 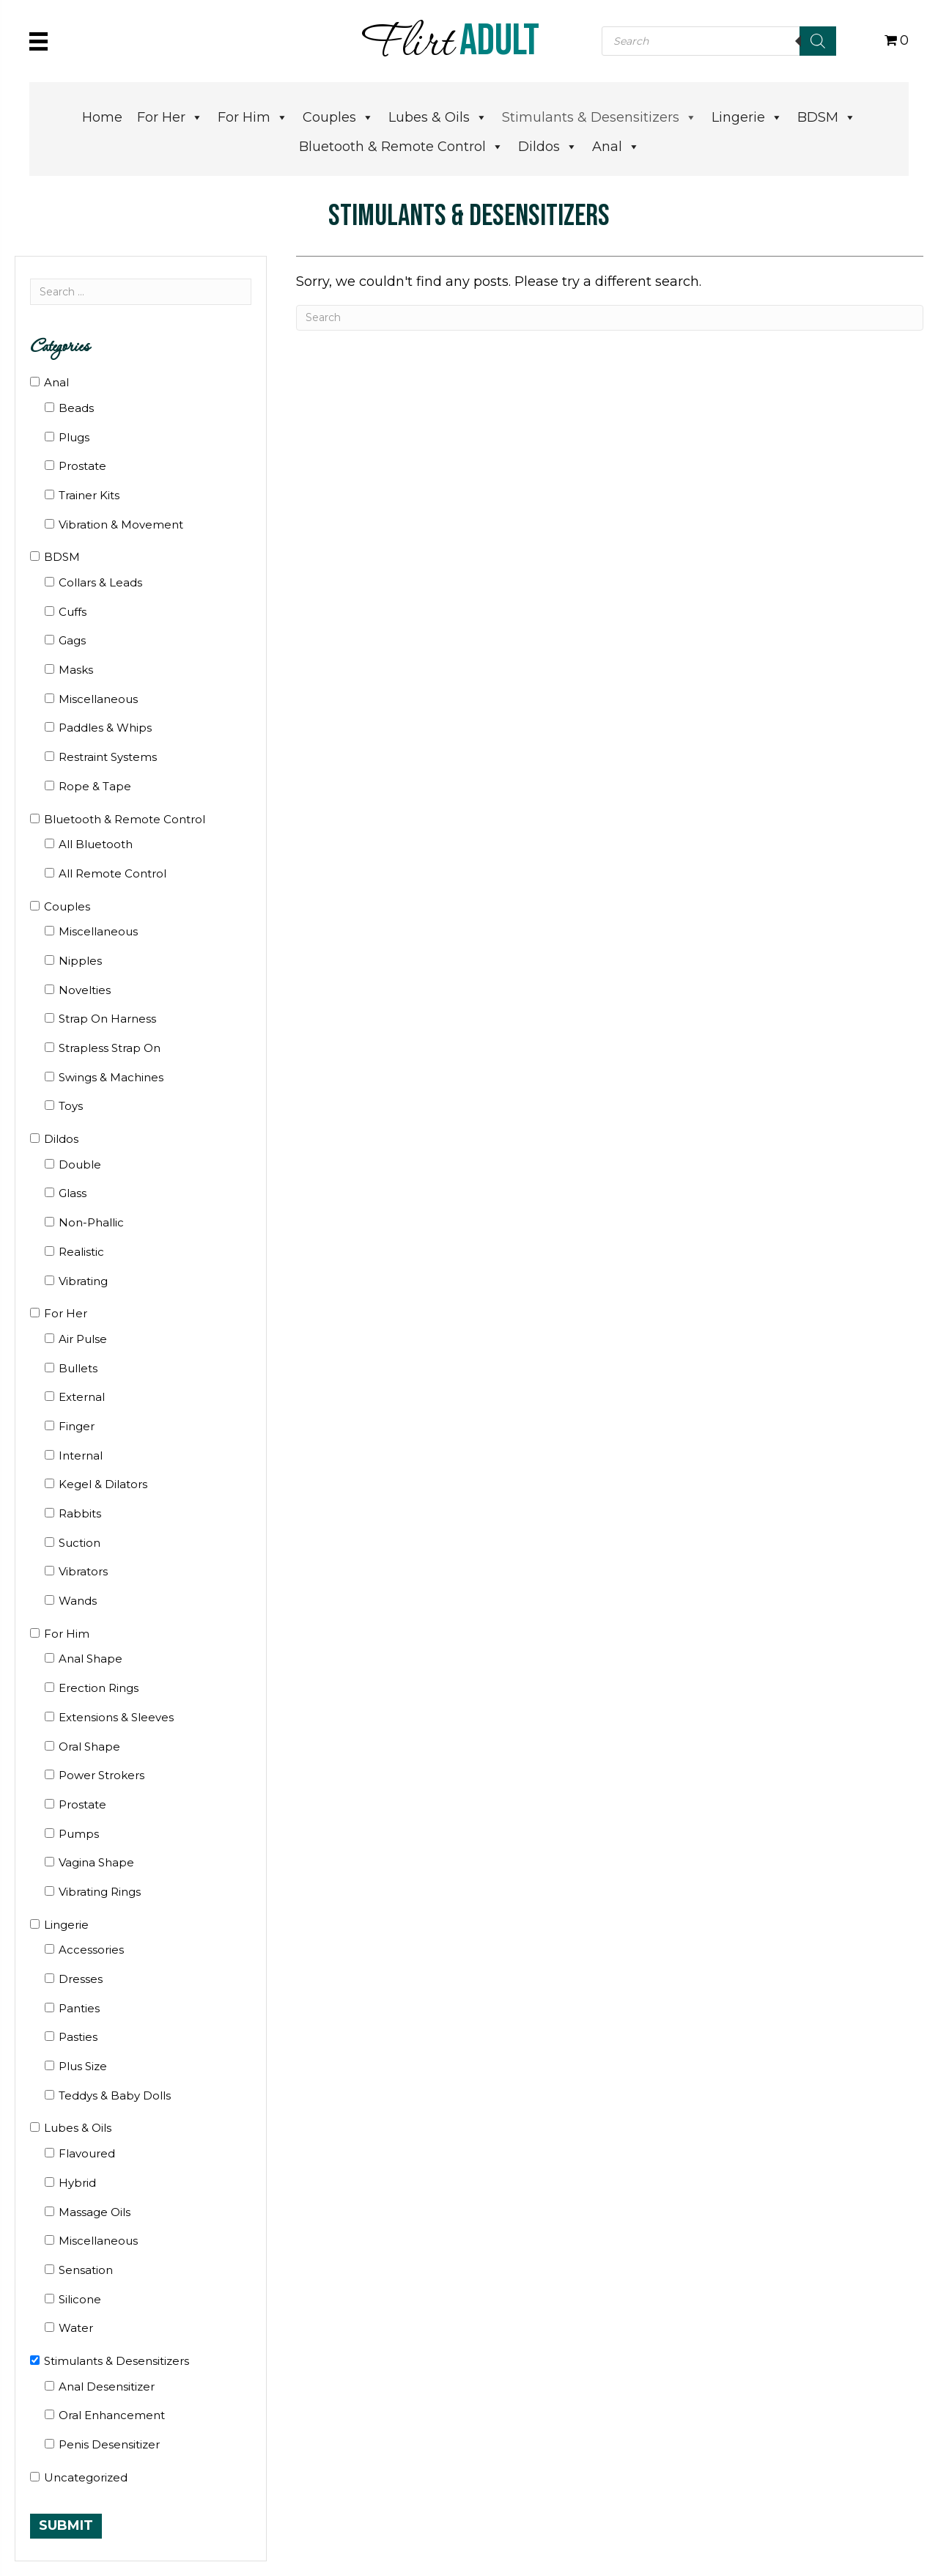 I want to click on Hybrid, so click(x=77, y=2183).